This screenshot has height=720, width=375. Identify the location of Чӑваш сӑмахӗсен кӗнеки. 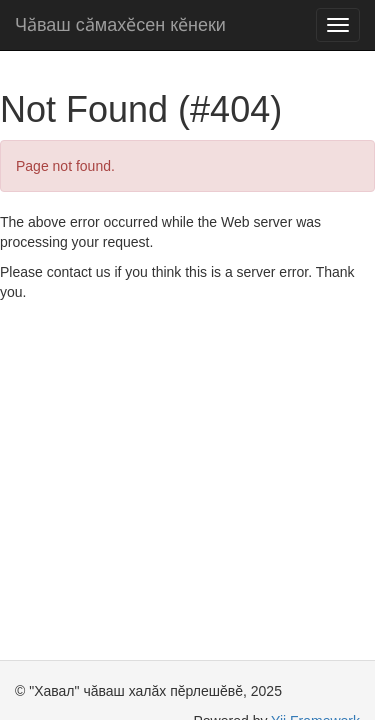
(120, 25).